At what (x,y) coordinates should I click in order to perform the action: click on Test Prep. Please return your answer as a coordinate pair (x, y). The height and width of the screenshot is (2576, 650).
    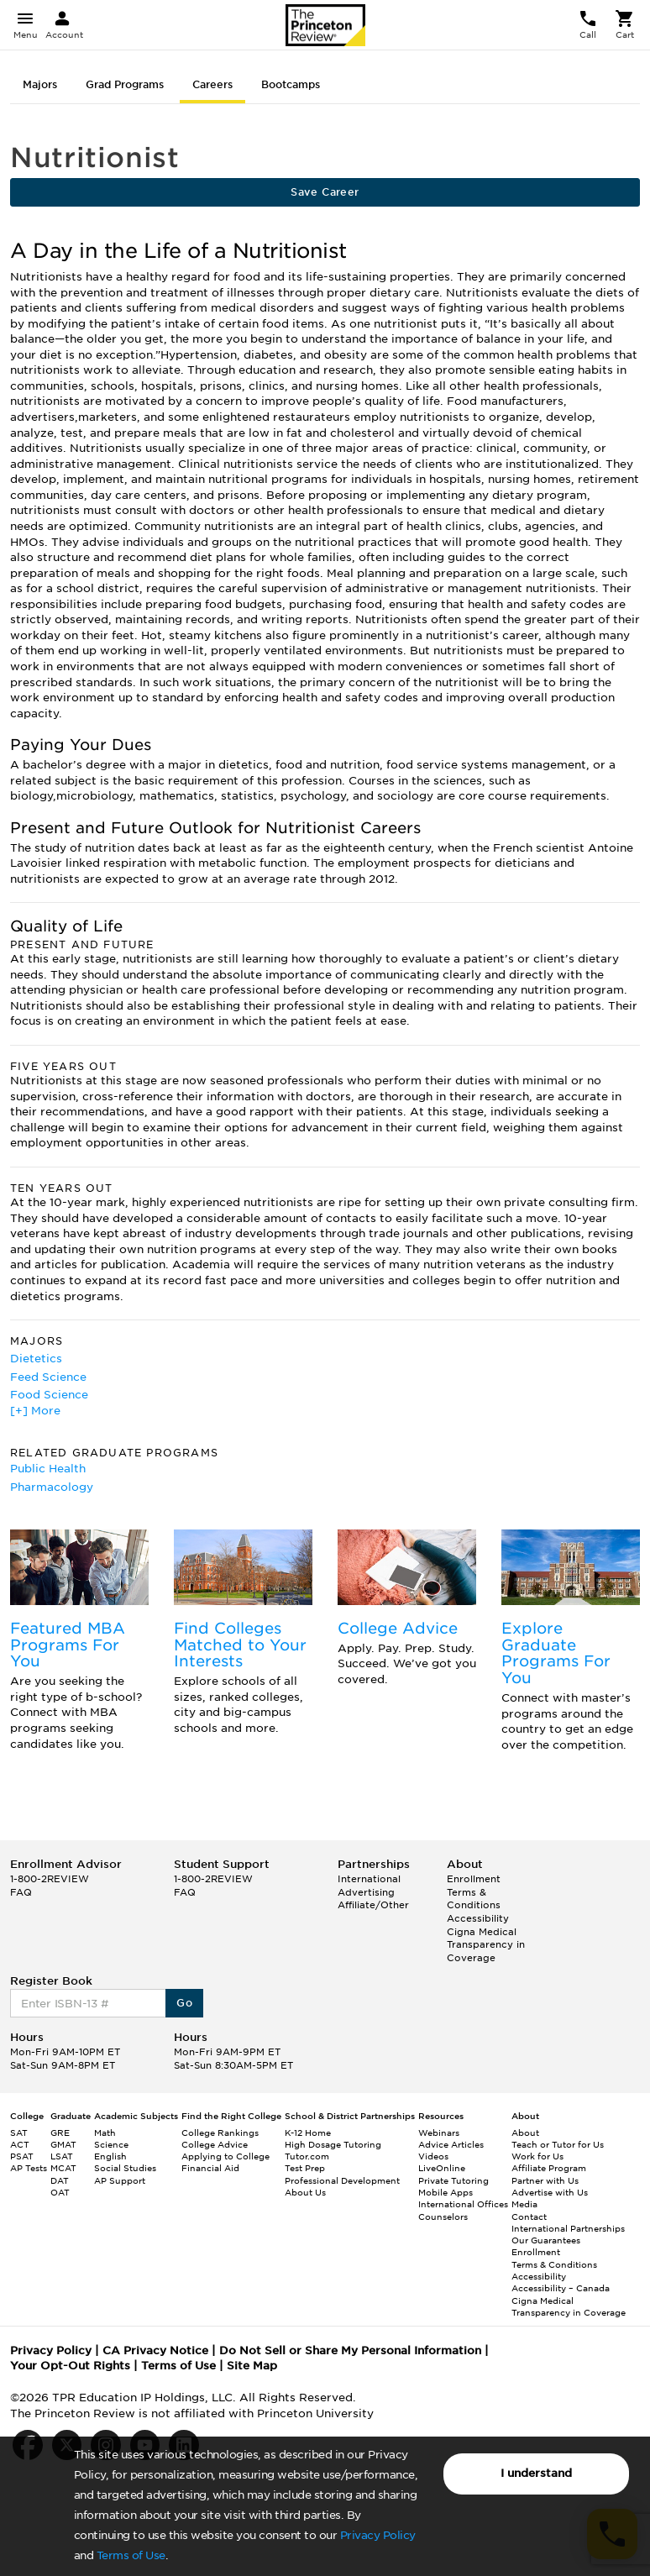
    Looking at the image, I should click on (305, 2168).